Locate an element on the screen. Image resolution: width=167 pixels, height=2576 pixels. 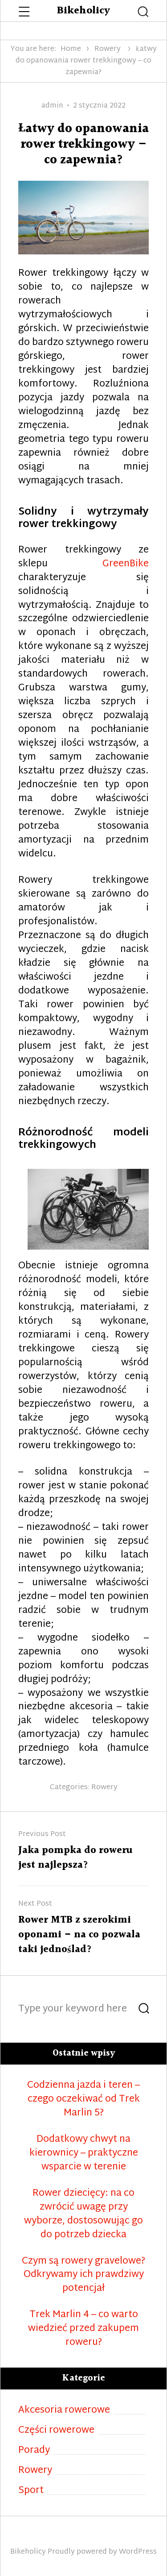
Trek Marlin 4 – co warto wiedzieć przed zakupem roweru? is located at coordinates (83, 2329).